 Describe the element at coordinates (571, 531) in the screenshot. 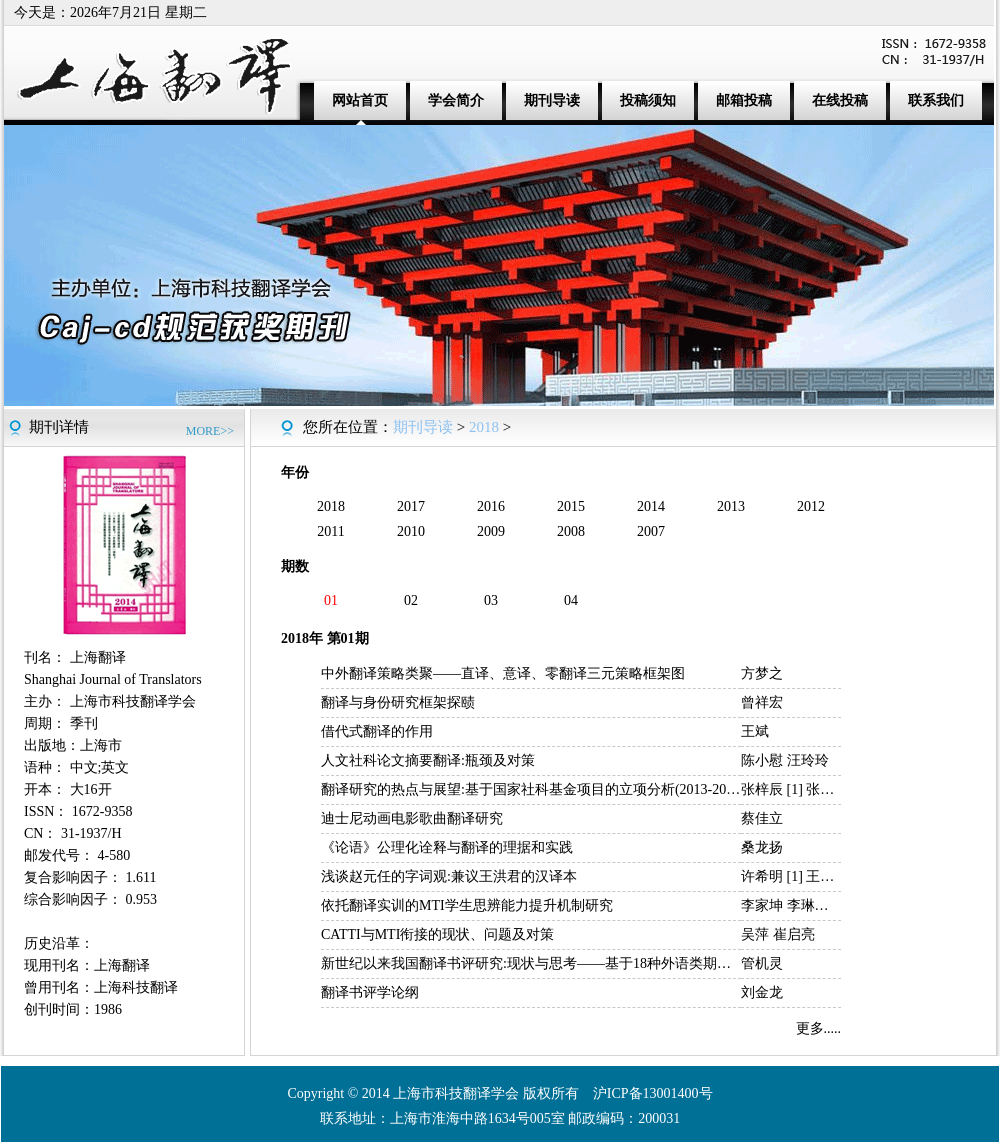

I see `2008` at that location.